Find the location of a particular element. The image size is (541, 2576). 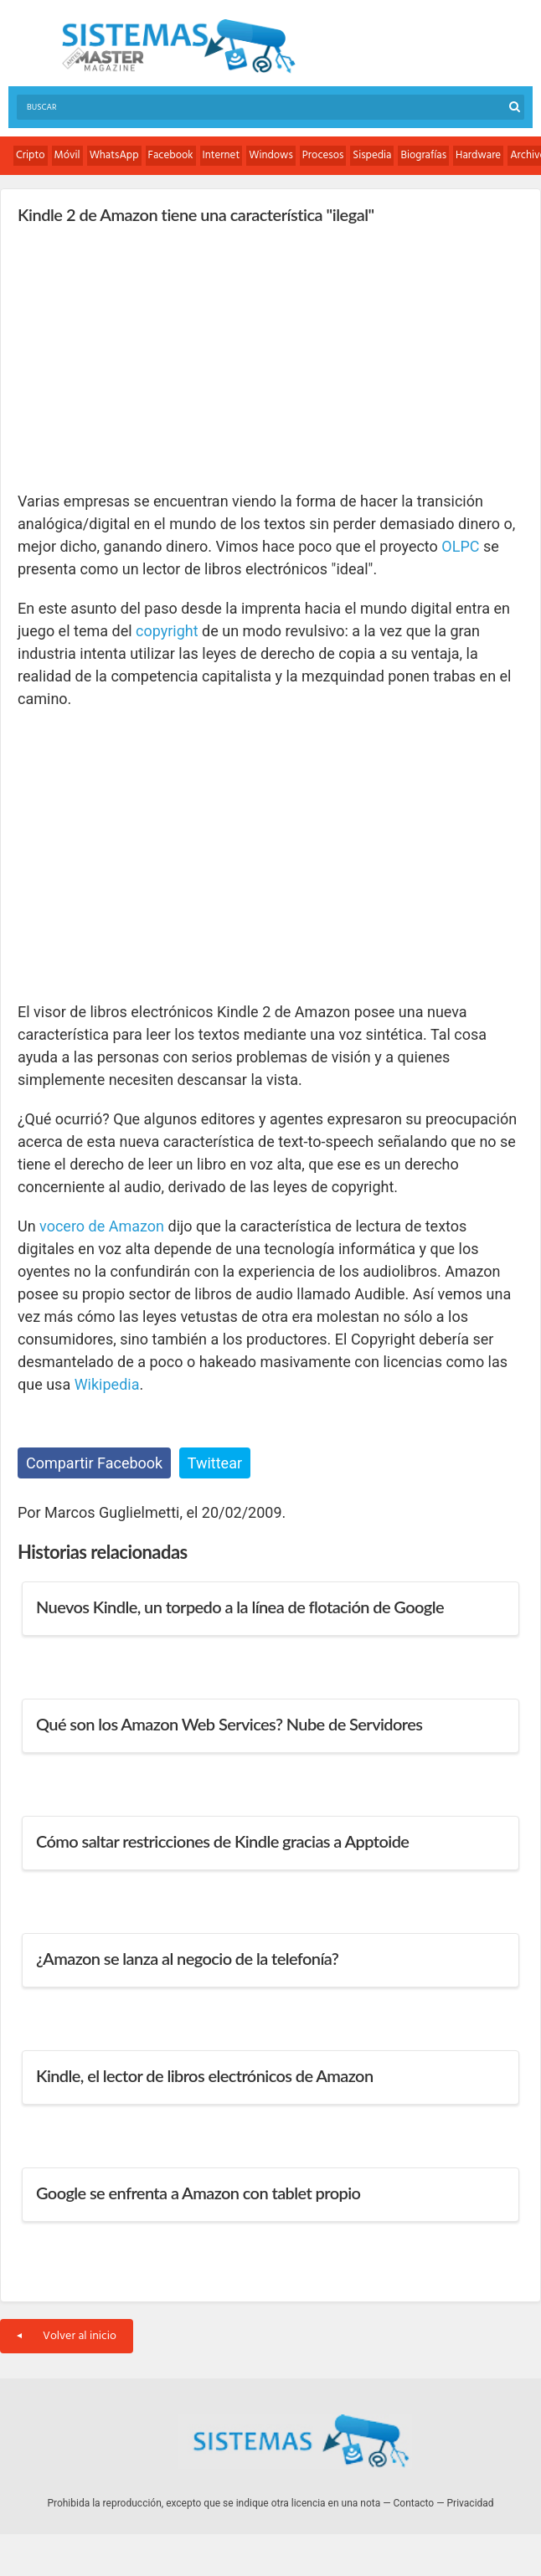

¿Amazon se lanza al negocio de la telefonía? is located at coordinates (187, 1958).